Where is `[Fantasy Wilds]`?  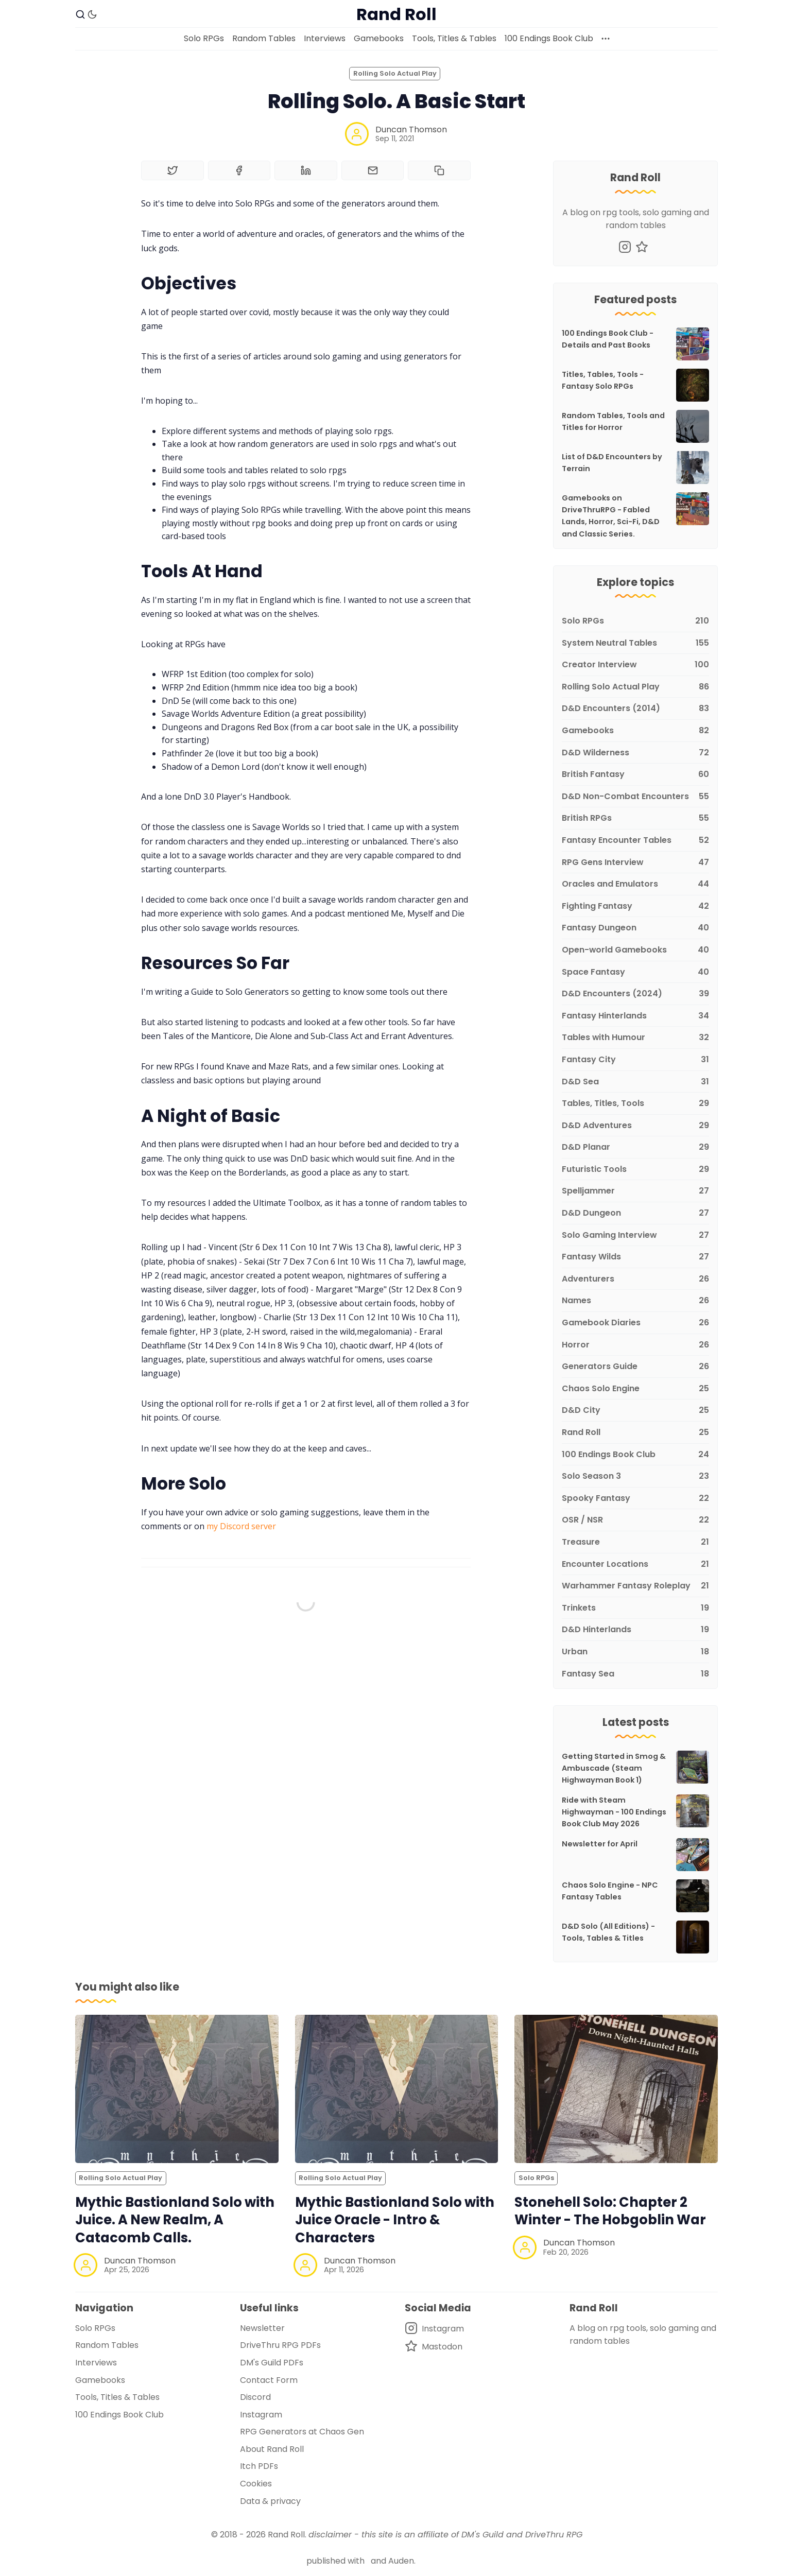
[Fantasy Wilds] is located at coordinates (635, 1257).